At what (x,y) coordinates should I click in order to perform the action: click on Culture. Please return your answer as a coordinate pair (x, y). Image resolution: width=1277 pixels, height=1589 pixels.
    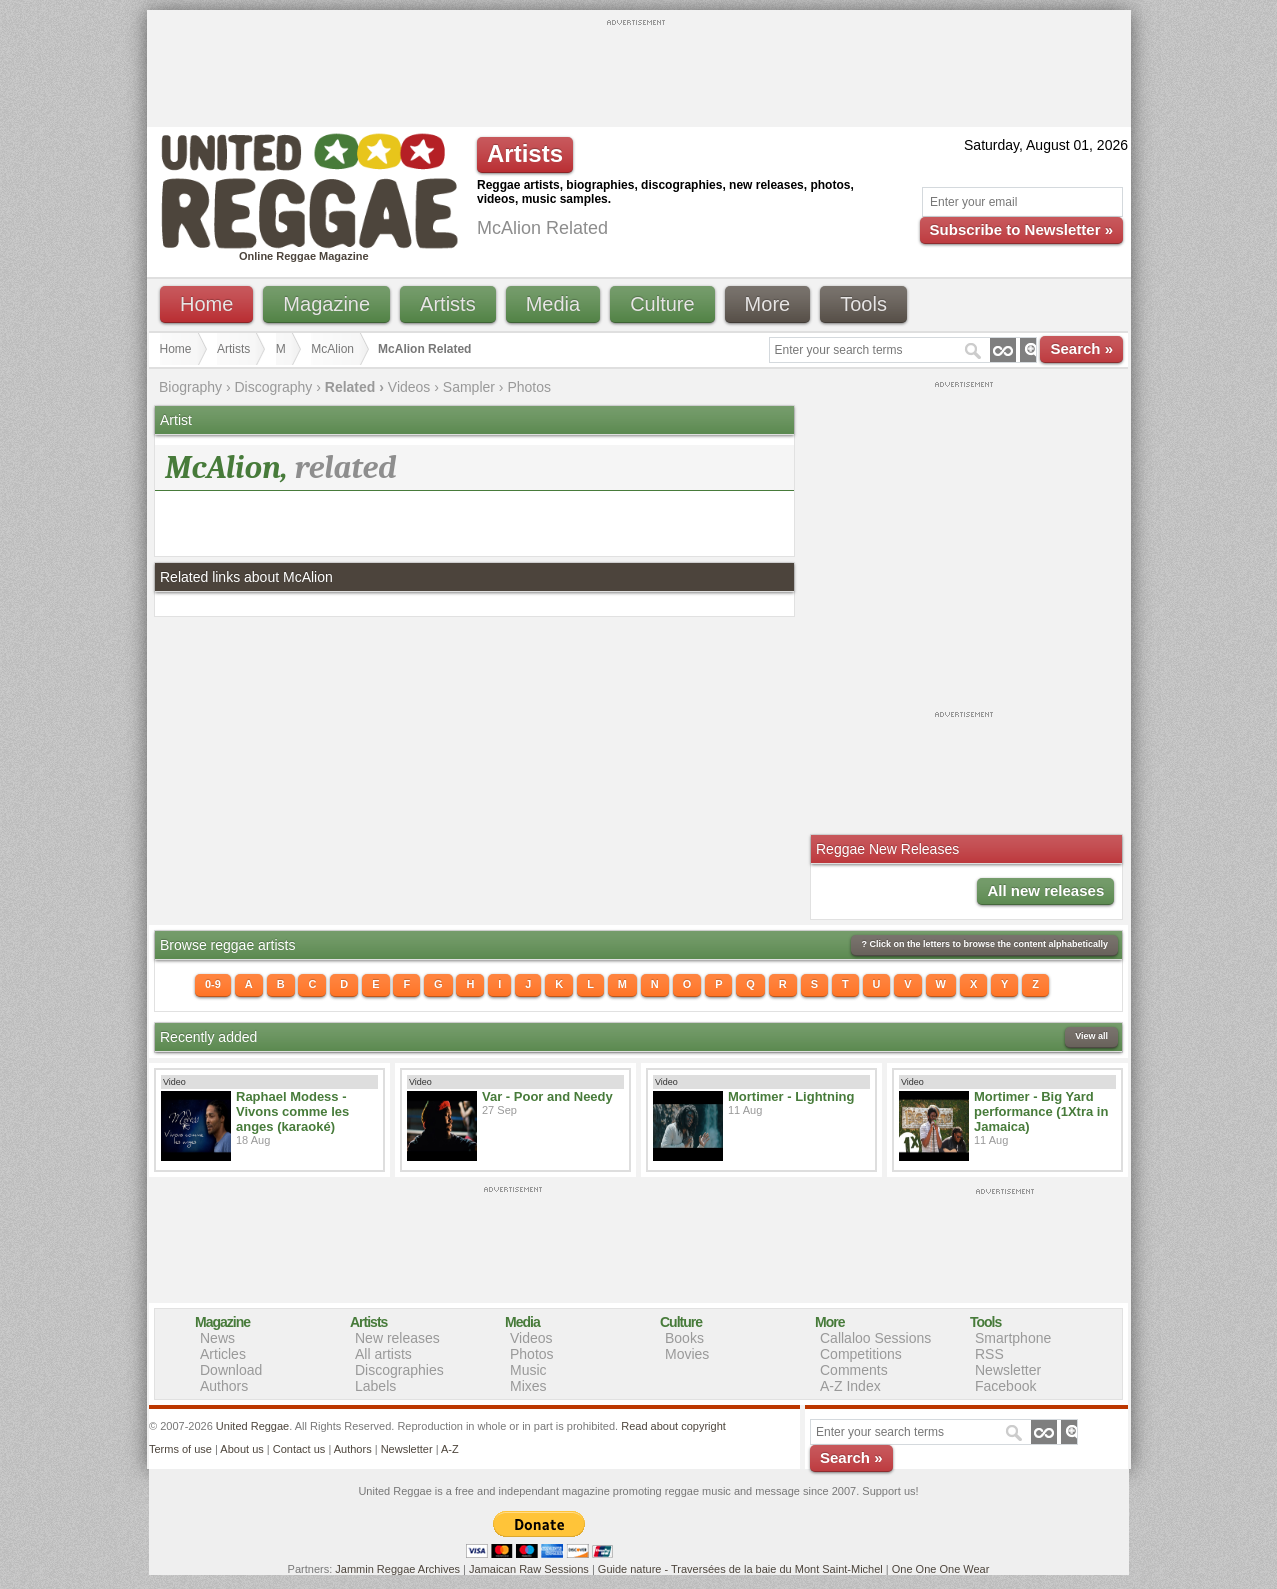
    Looking at the image, I should click on (662, 304).